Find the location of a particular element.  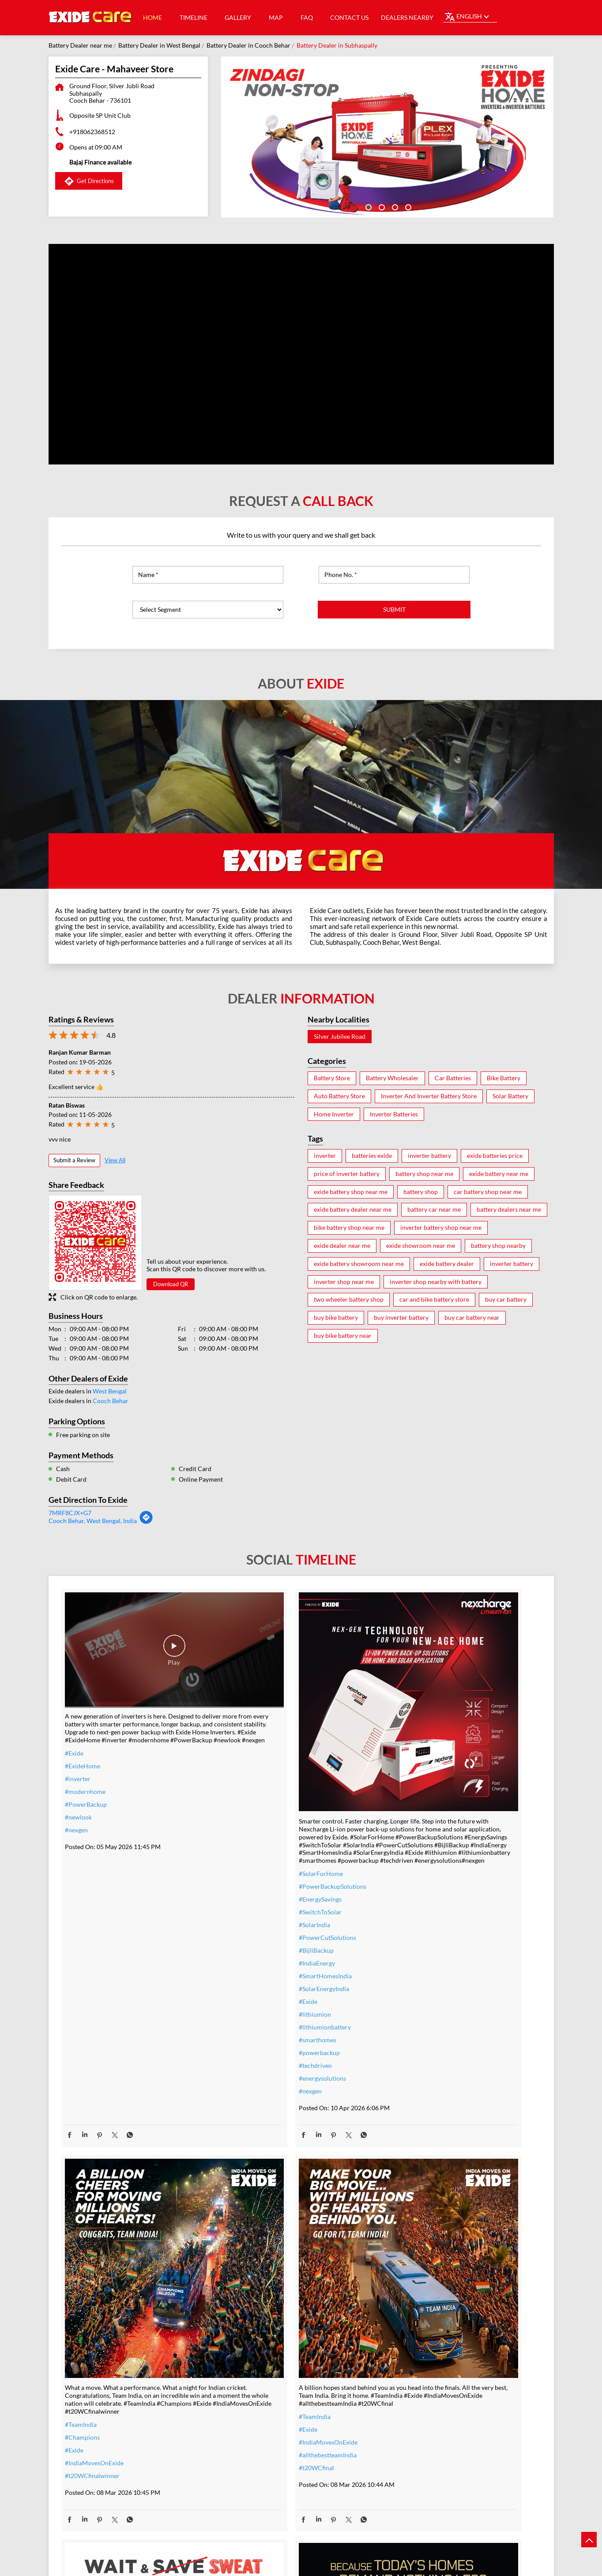

View All is located at coordinates (115, 1160).